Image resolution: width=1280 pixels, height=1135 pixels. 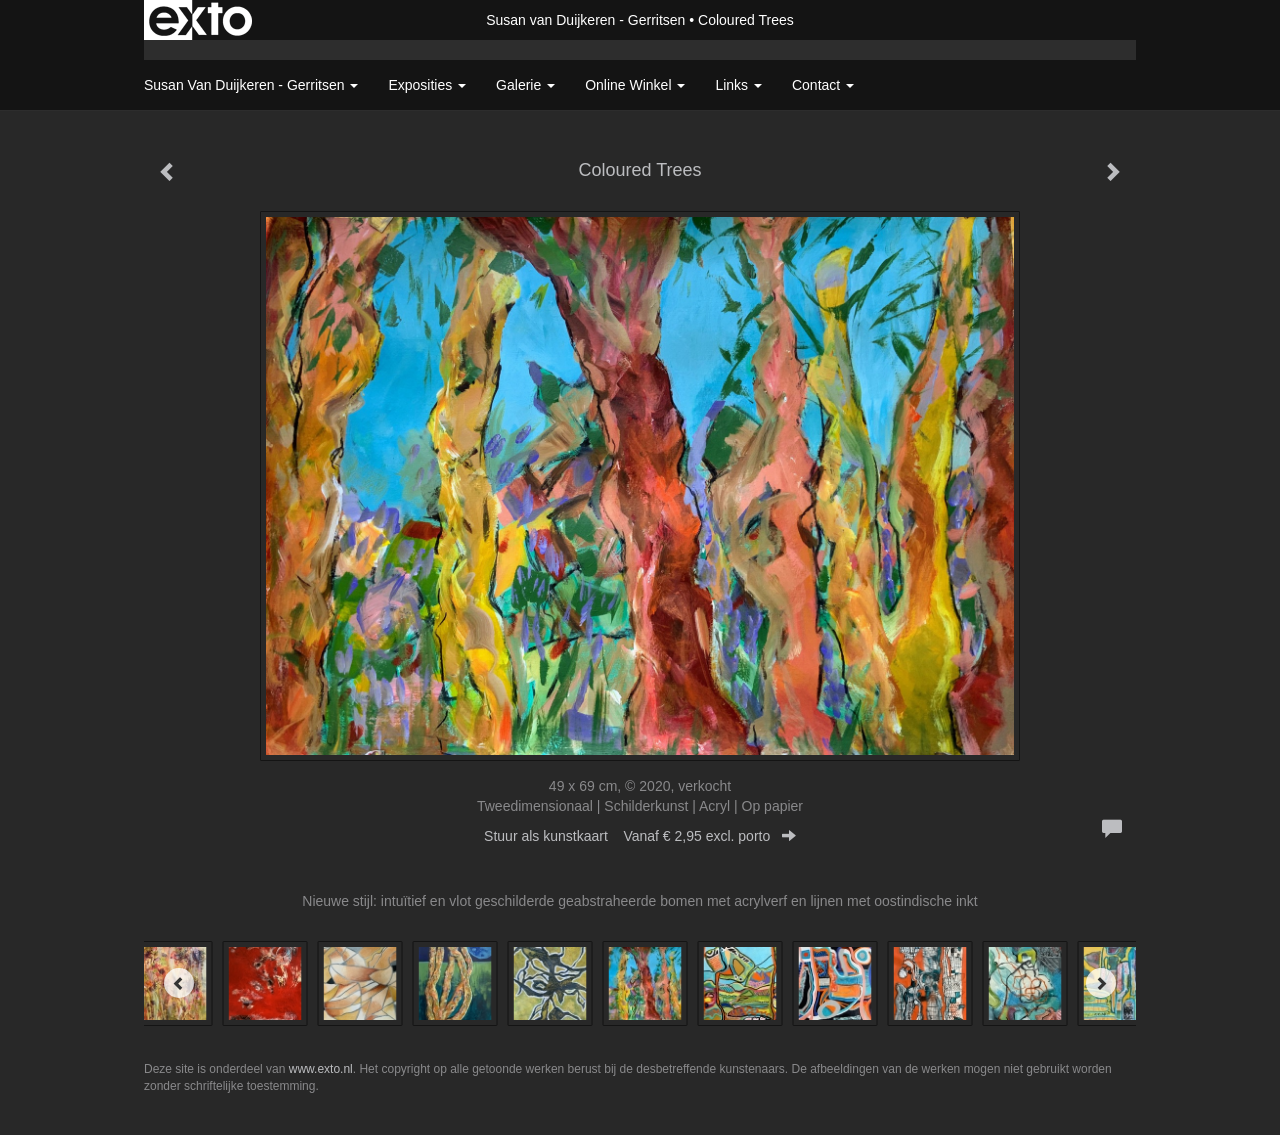 I want to click on www.exto.nl, so click(x=321, y=1069).